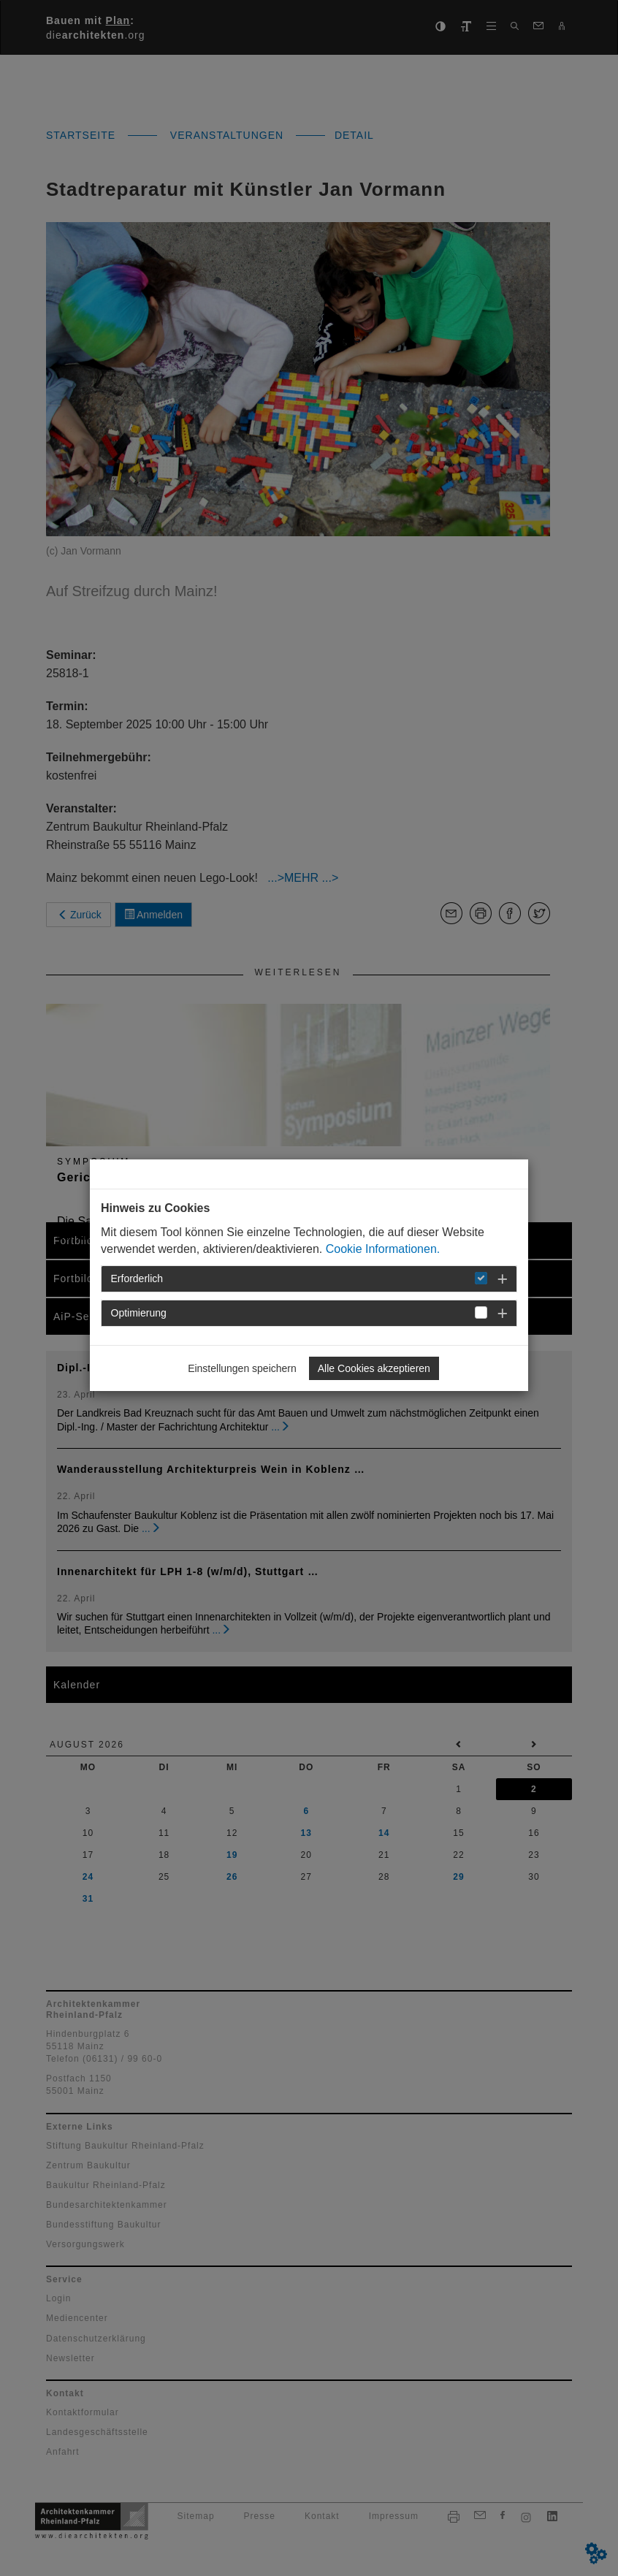  What do you see at coordinates (139, 1313) in the screenshot?
I see `Optimierung [button]` at bounding box center [139, 1313].